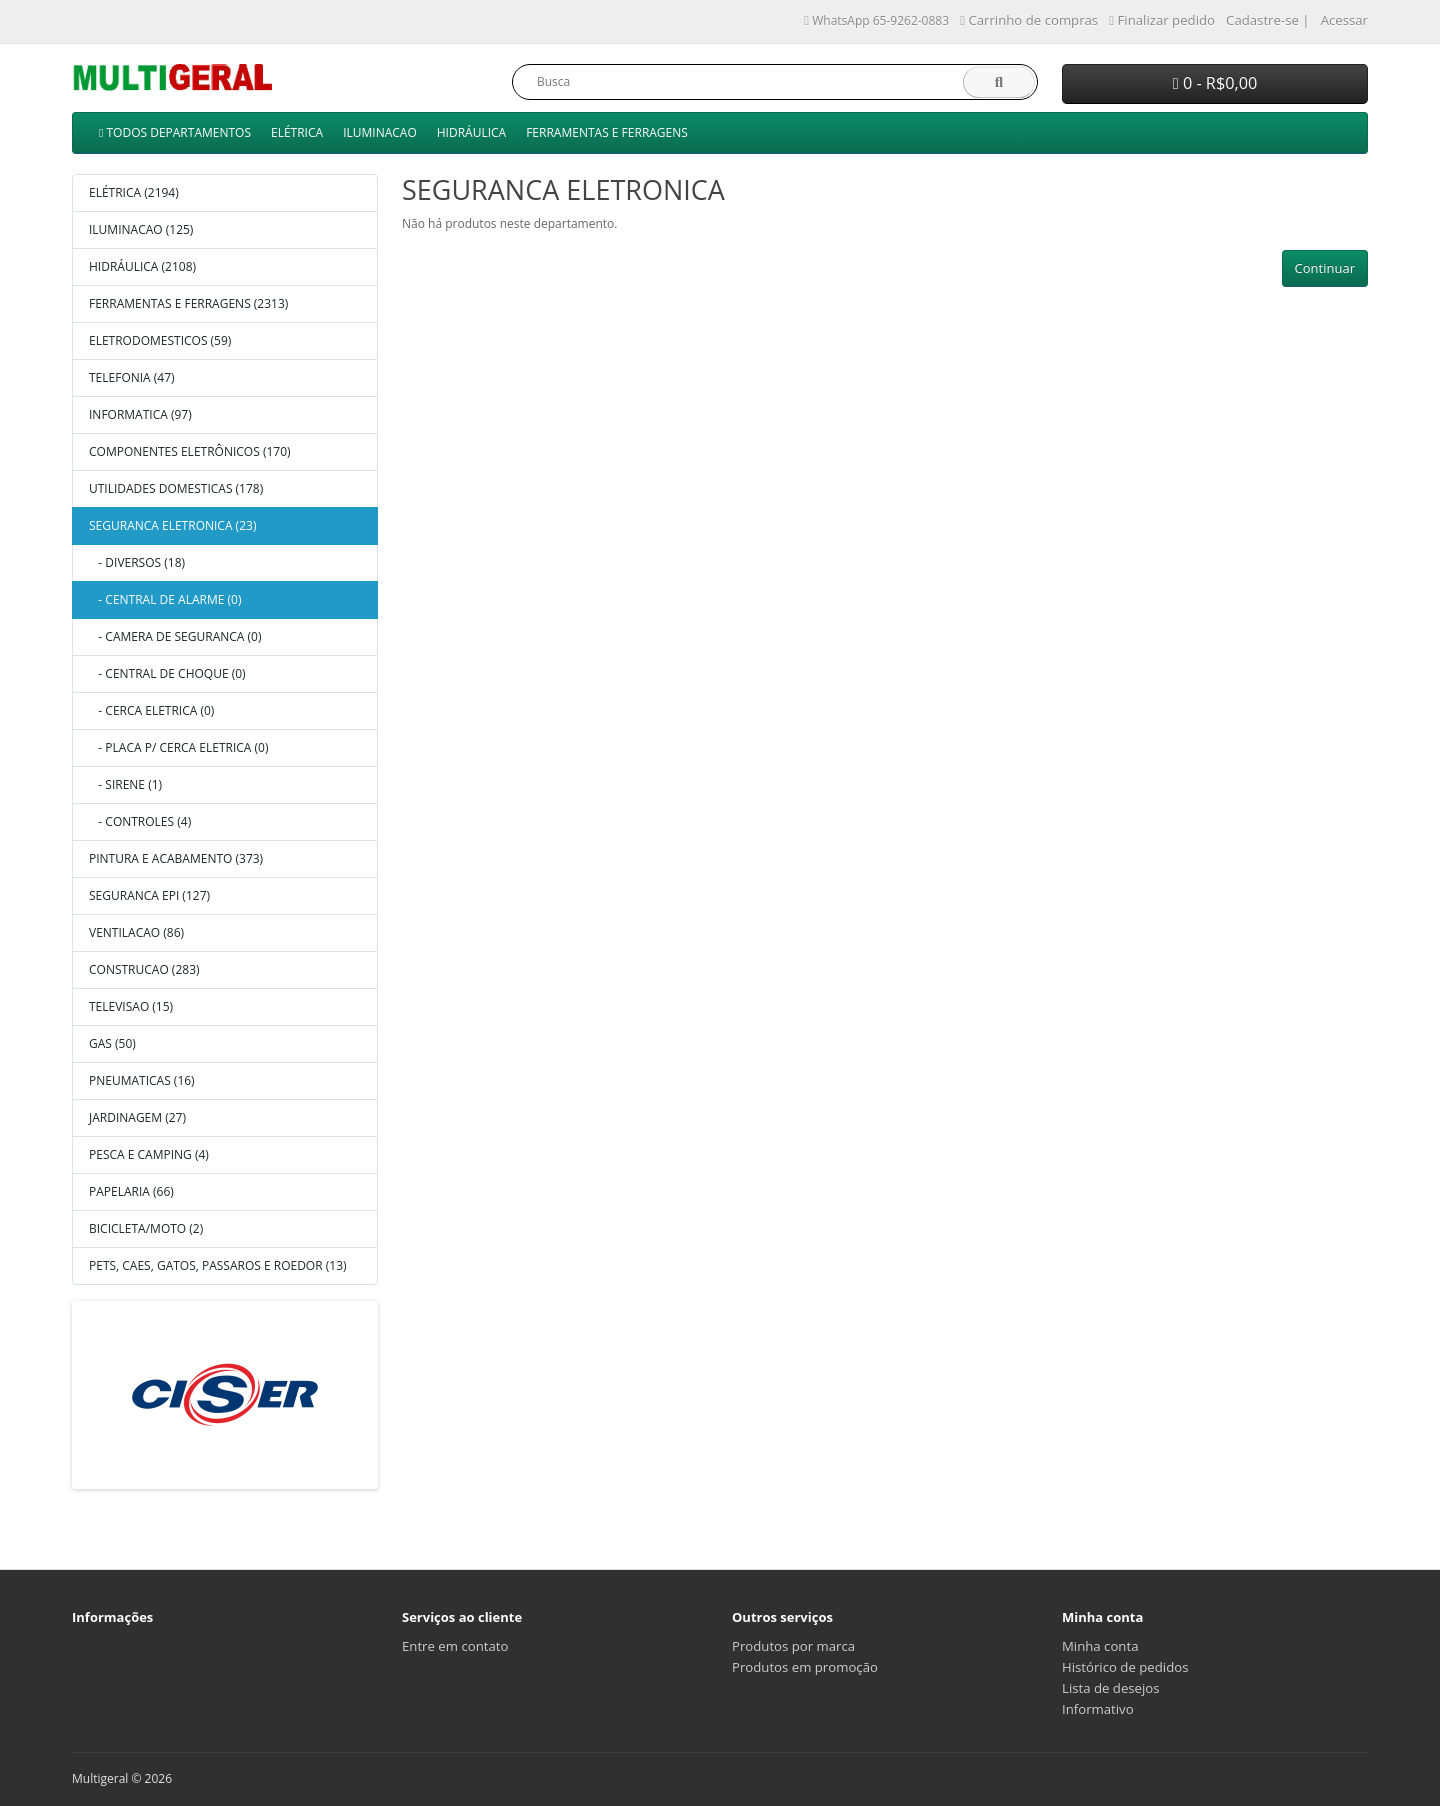 This screenshot has height=1806, width=1440. Describe the element at coordinates (165, 599) in the screenshot. I see `- CENTRAL DE ALARME (0)` at that location.